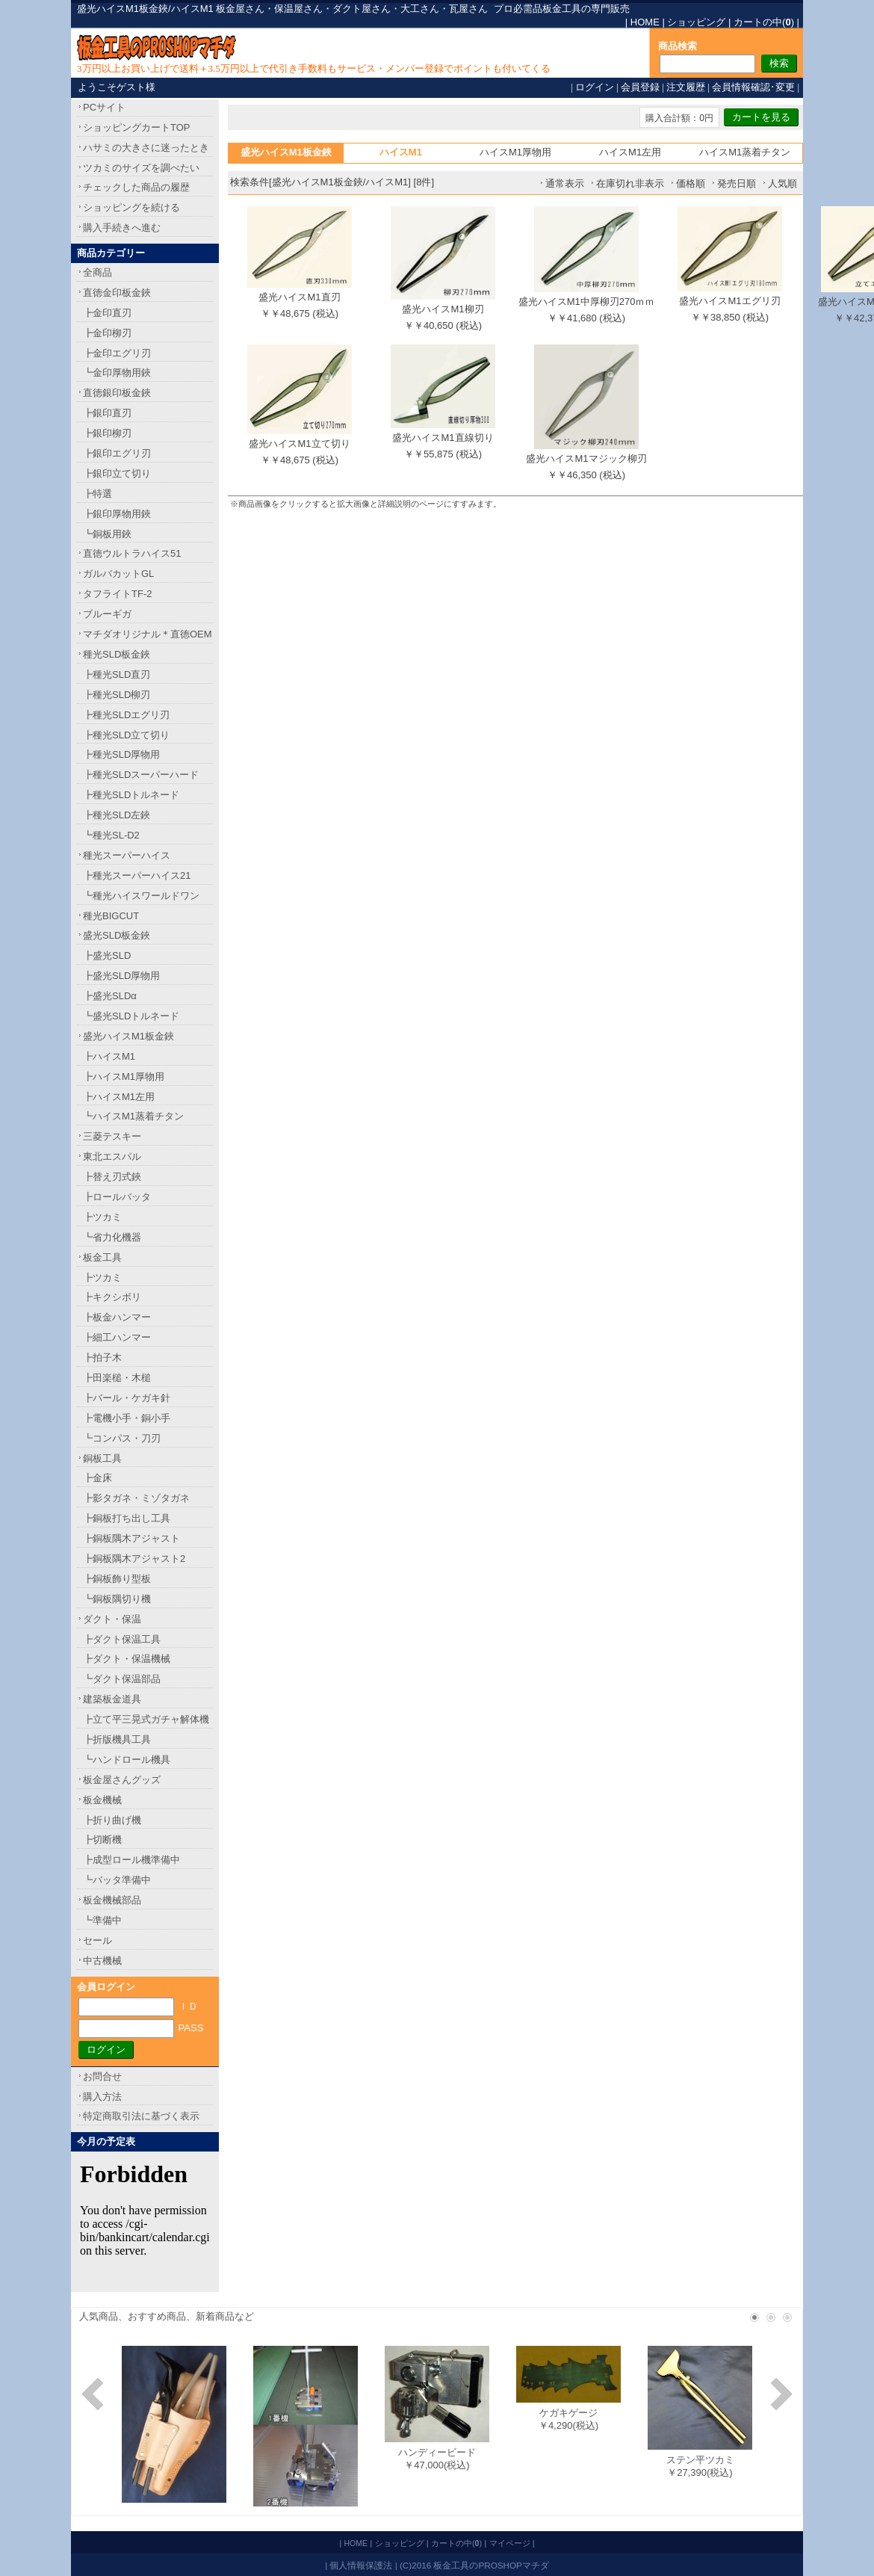 The image size is (874, 2576). Describe the element at coordinates (107, 433) in the screenshot. I see `┣銀印柳刃` at that location.